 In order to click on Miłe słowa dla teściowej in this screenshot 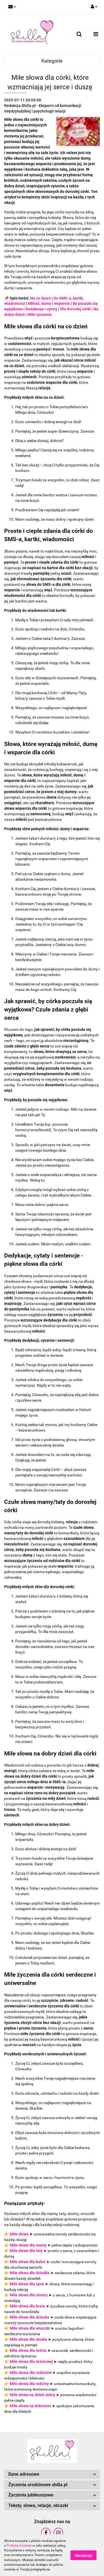, I will do `click(31, 2361)`.